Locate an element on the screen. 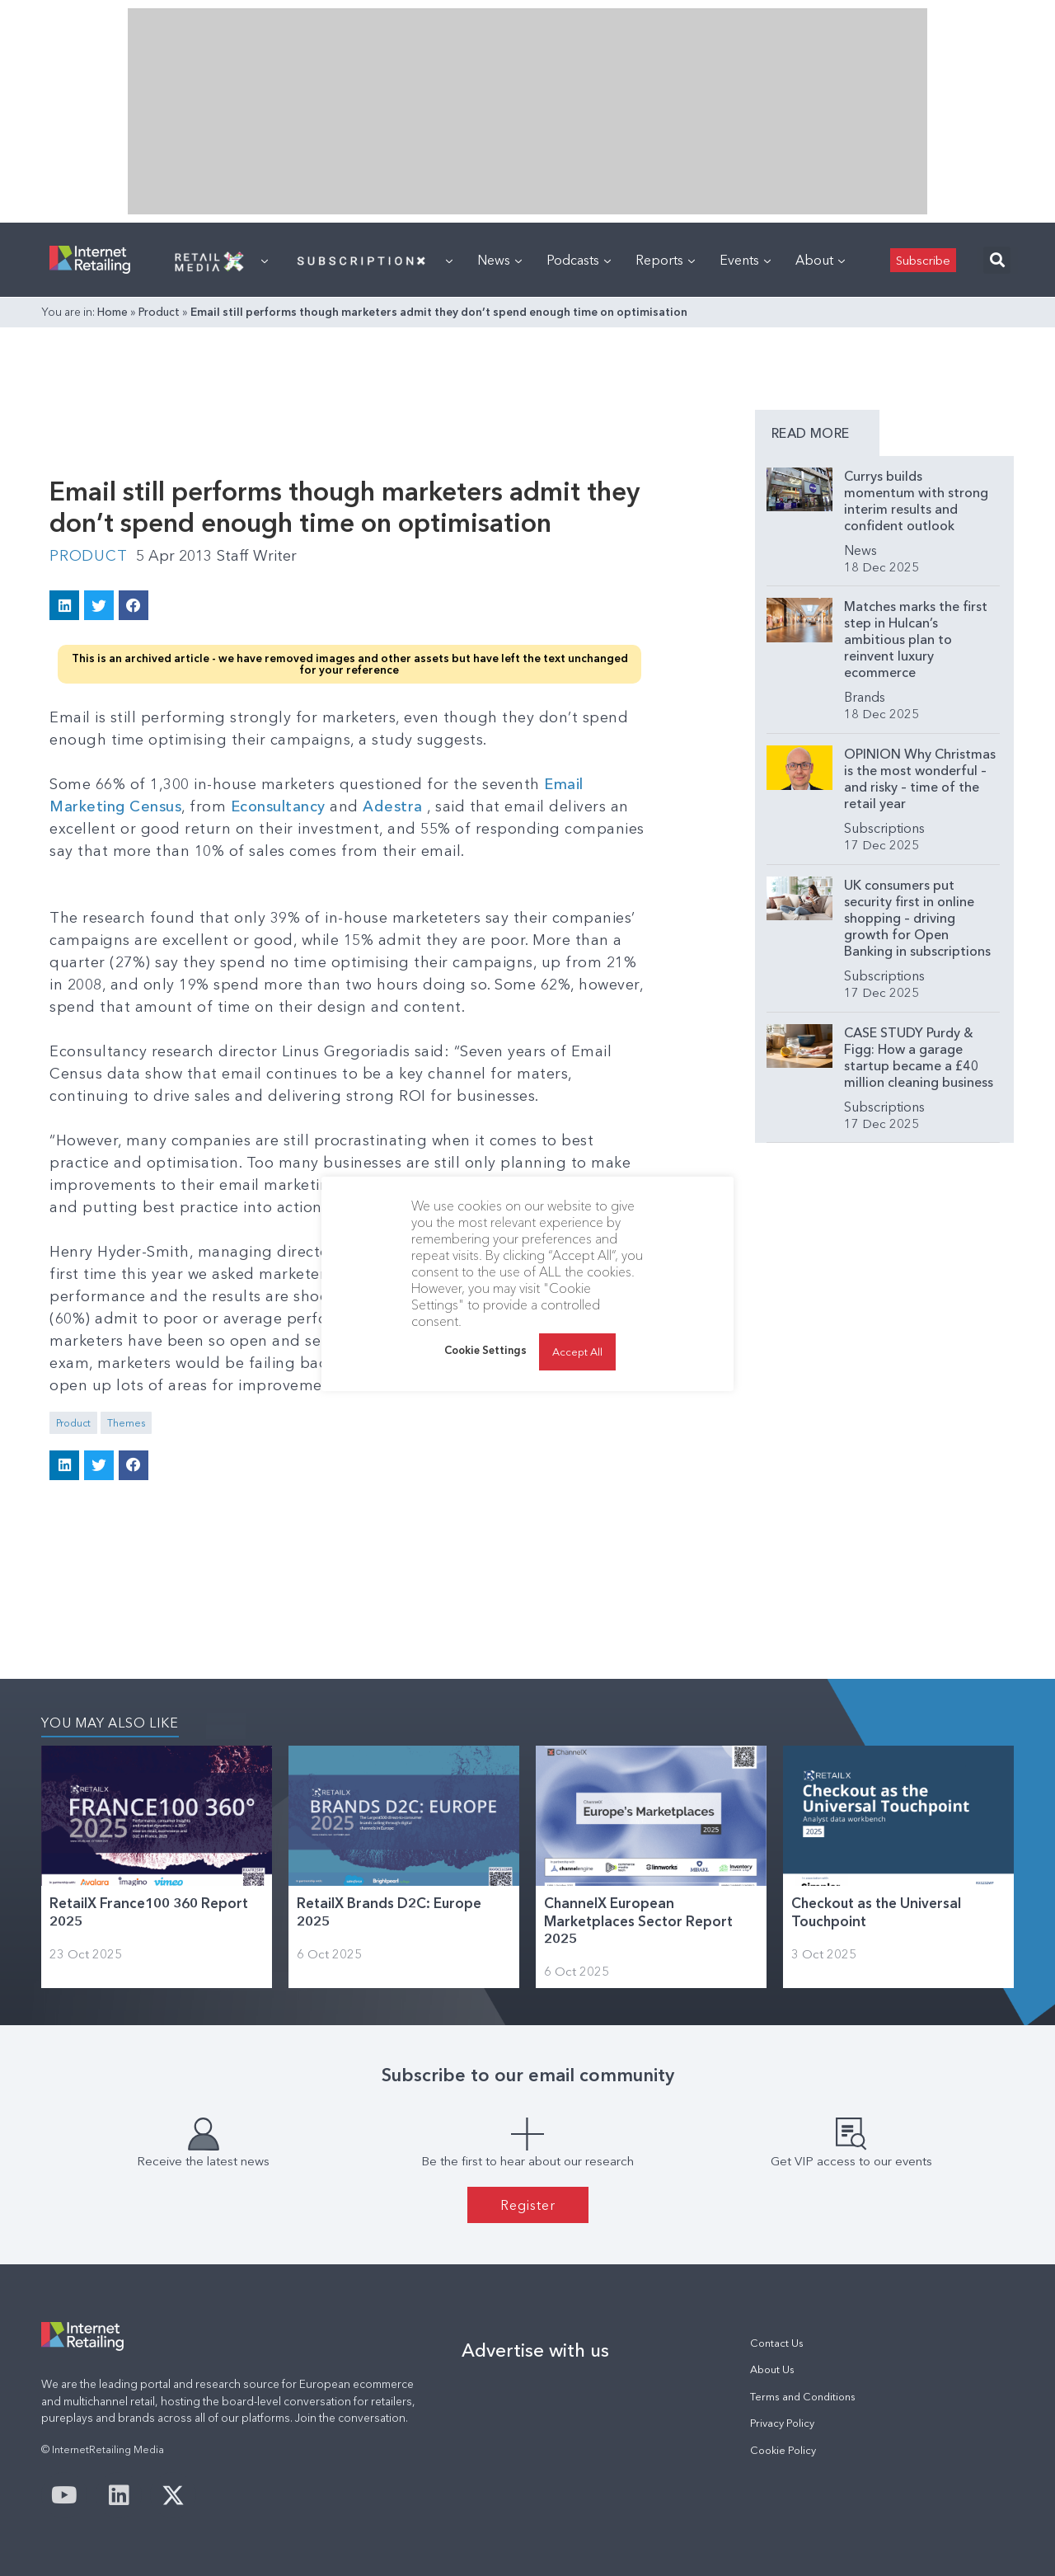  Themes is located at coordinates (126, 1423).